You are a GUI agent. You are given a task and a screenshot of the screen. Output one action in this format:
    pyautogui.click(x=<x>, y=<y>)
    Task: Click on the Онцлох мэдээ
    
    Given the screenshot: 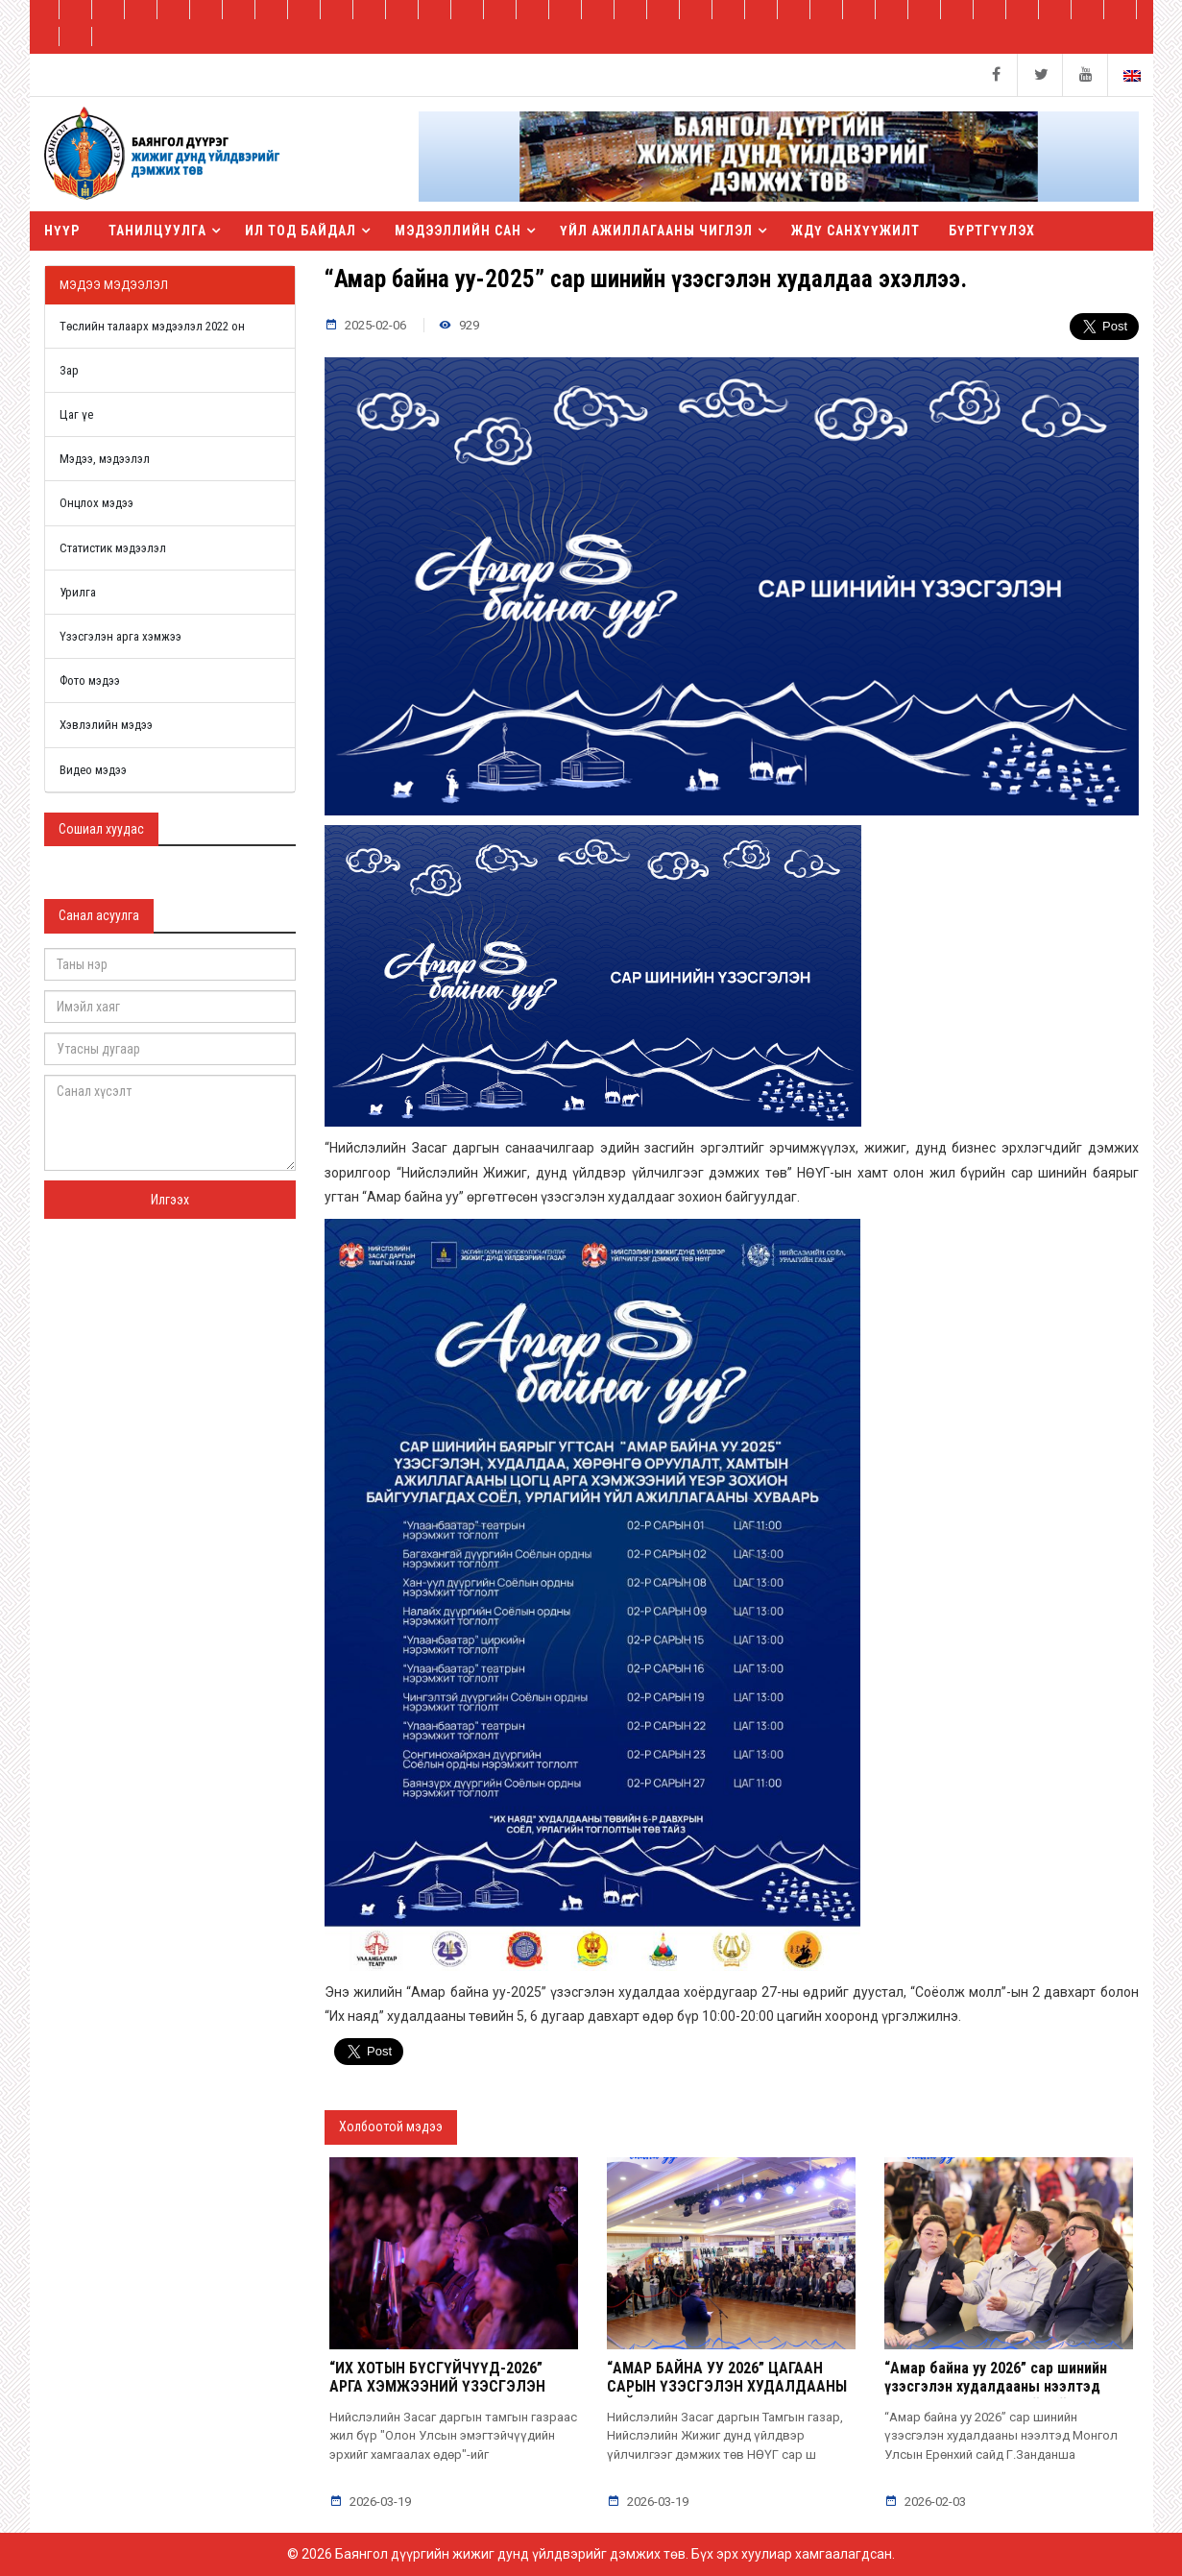 What is the action you would take?
    pyautogui.click(x=96, y=503)
    